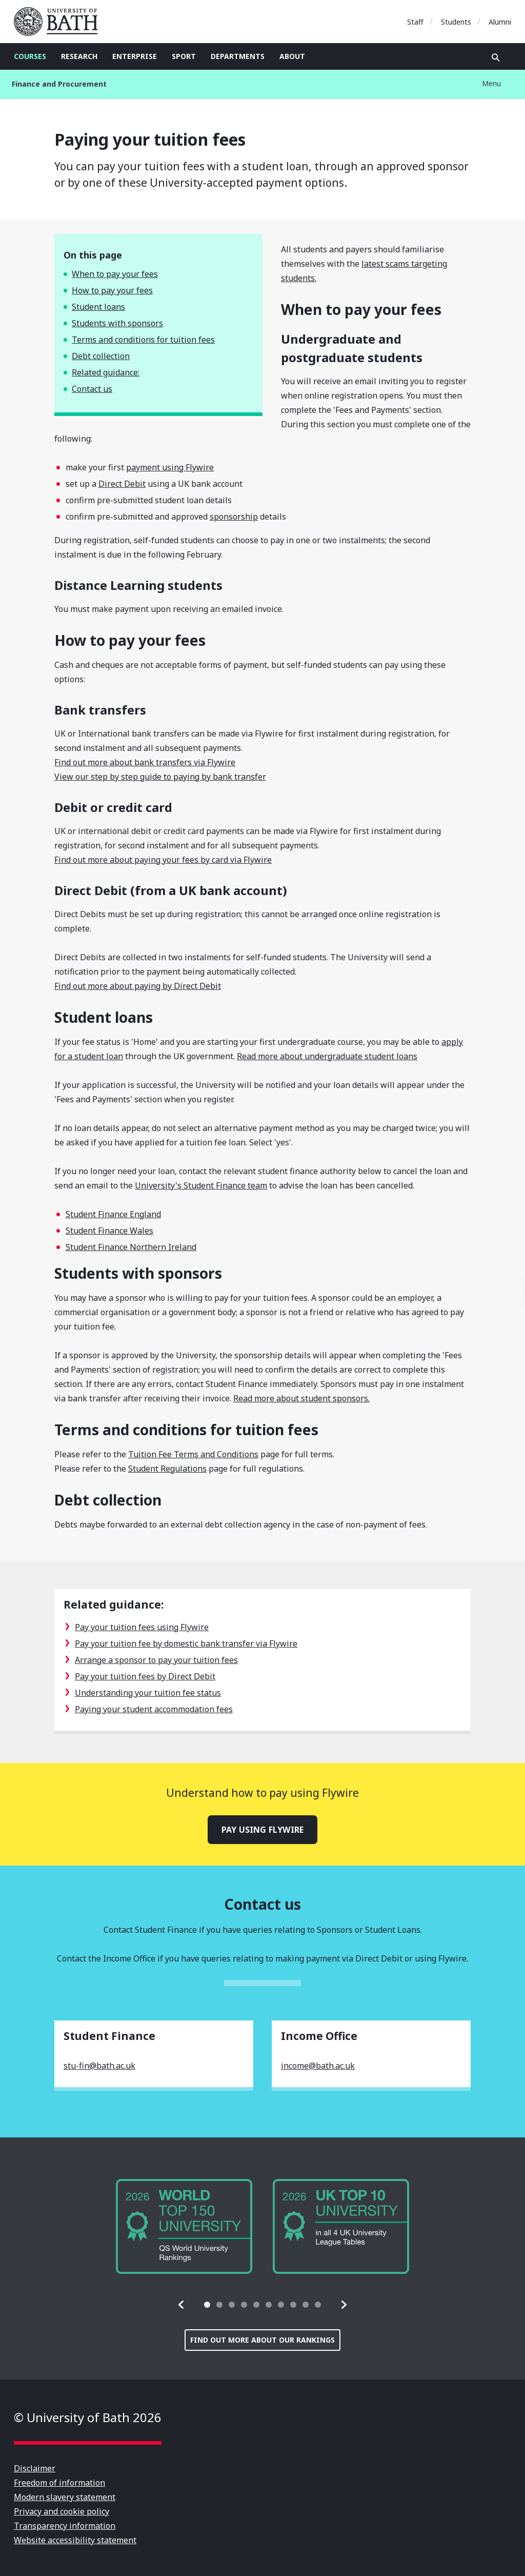  Describe the element at coordinates (327, 1056) in the screenshot. I see `Read more about undergraduate student loans` at that location.